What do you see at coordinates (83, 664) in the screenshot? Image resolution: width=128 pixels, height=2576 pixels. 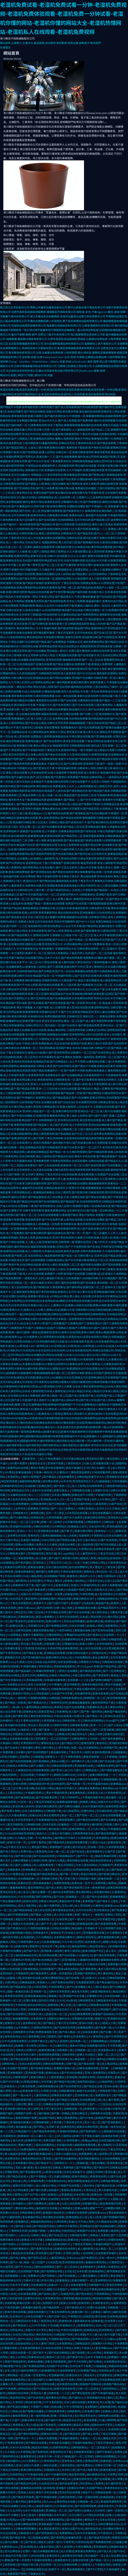 I see `免费电影下载` at bounding box center [83, 664].